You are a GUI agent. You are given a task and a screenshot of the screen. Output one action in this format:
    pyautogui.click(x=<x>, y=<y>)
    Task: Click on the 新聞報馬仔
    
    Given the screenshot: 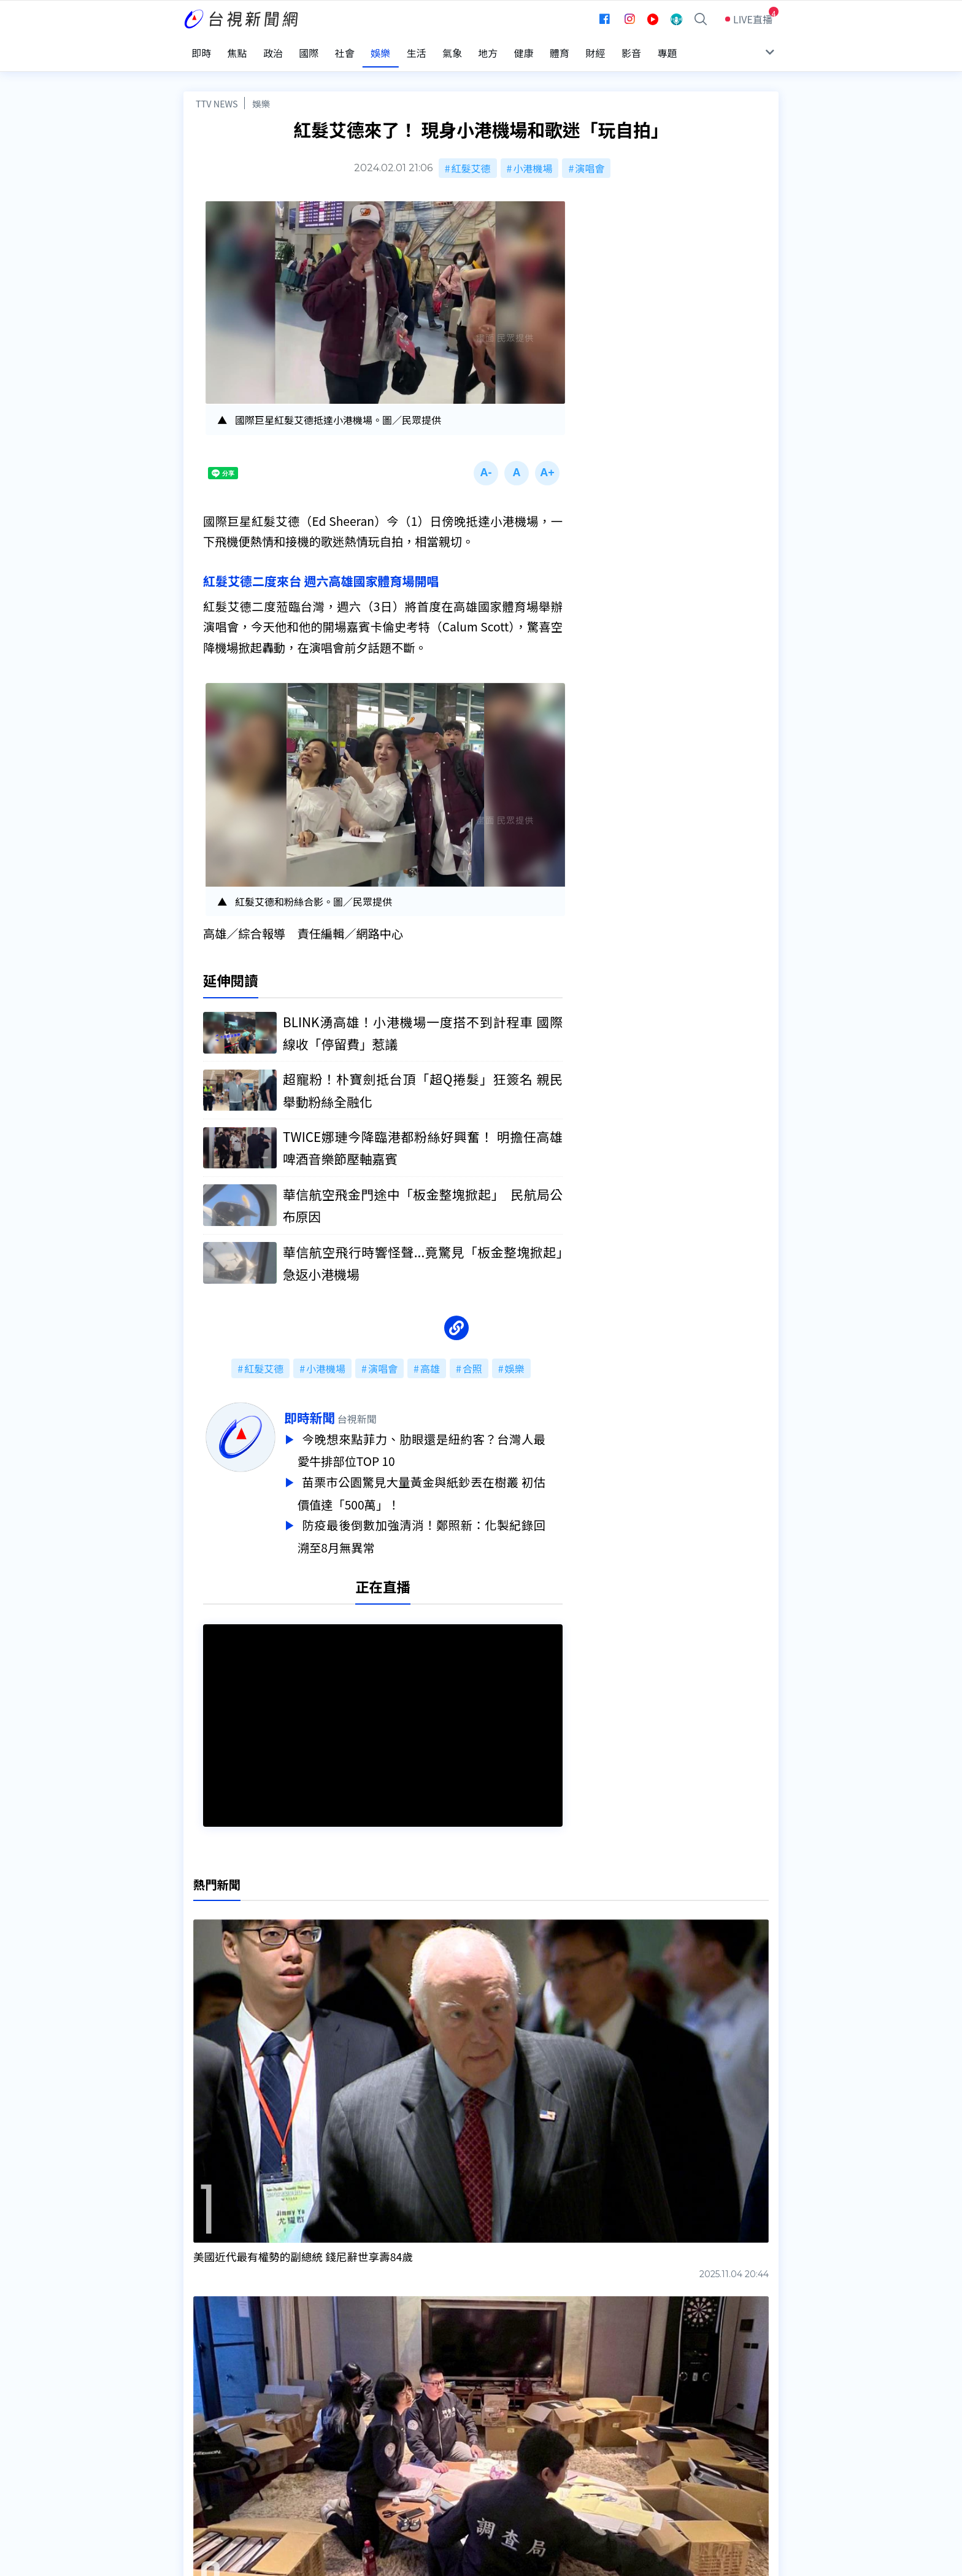 What is the action you would take?
    pyautogui.click(x=336, y=2446)
    